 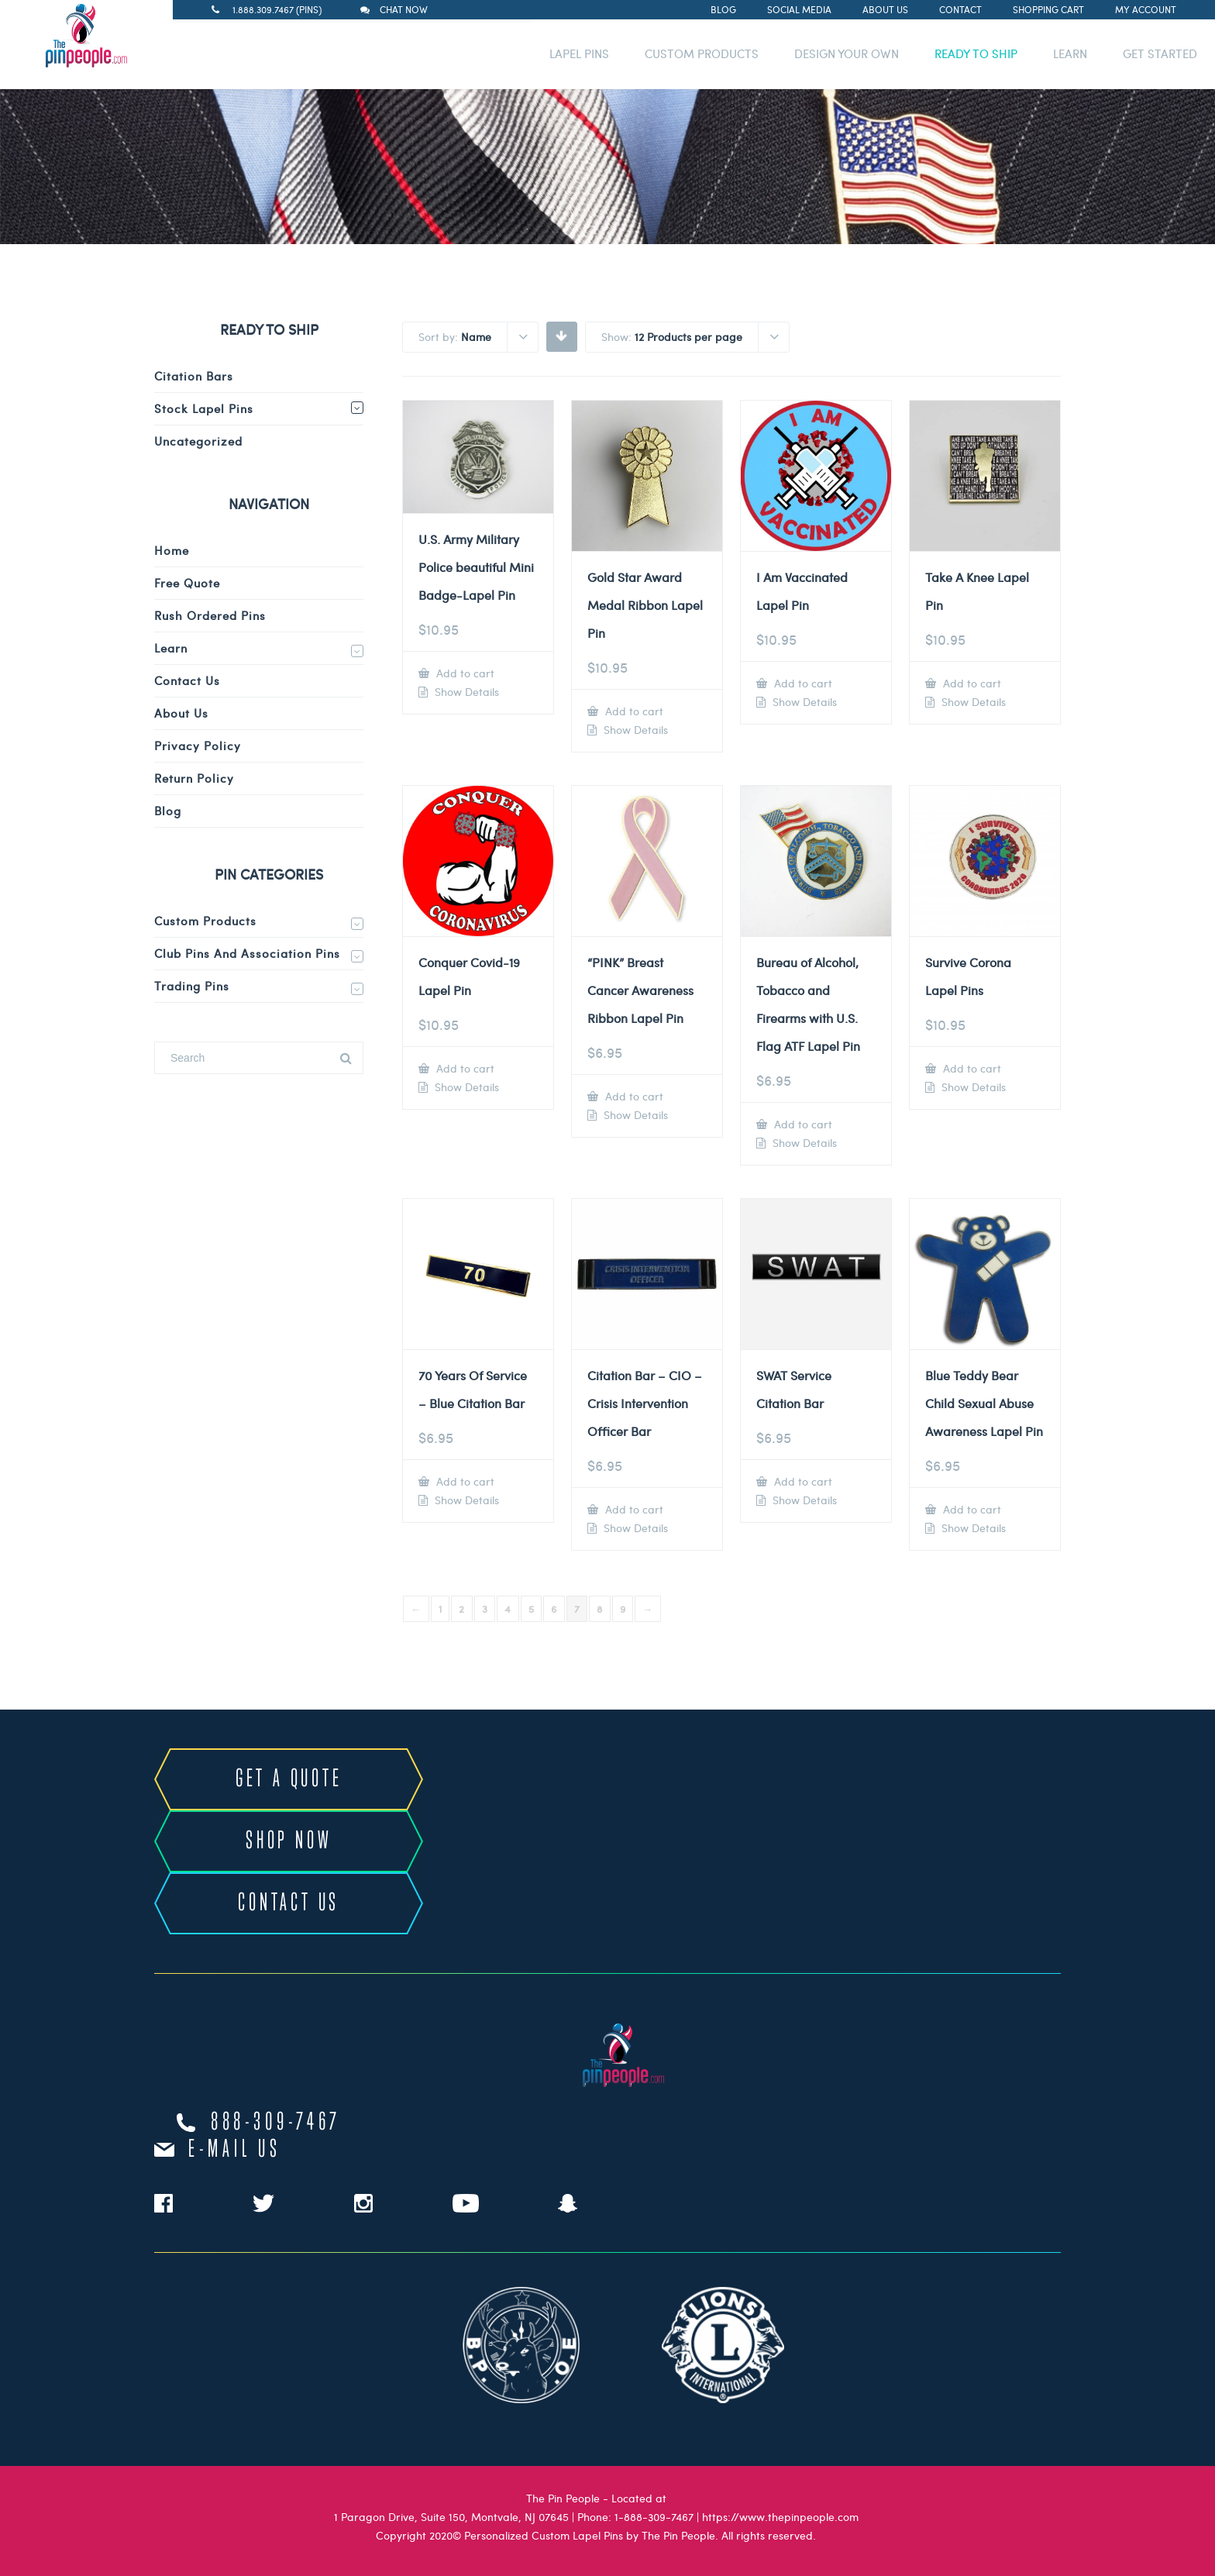 What do you see at coordinates (801, 1124) in the screenshot?
I see `Add to cart [Add to cart: “Bureau of Alcohol, Tobacco and Firearms with U.S. Flag ATF Lapel Pin”]` at bounding box center [801, 1124].